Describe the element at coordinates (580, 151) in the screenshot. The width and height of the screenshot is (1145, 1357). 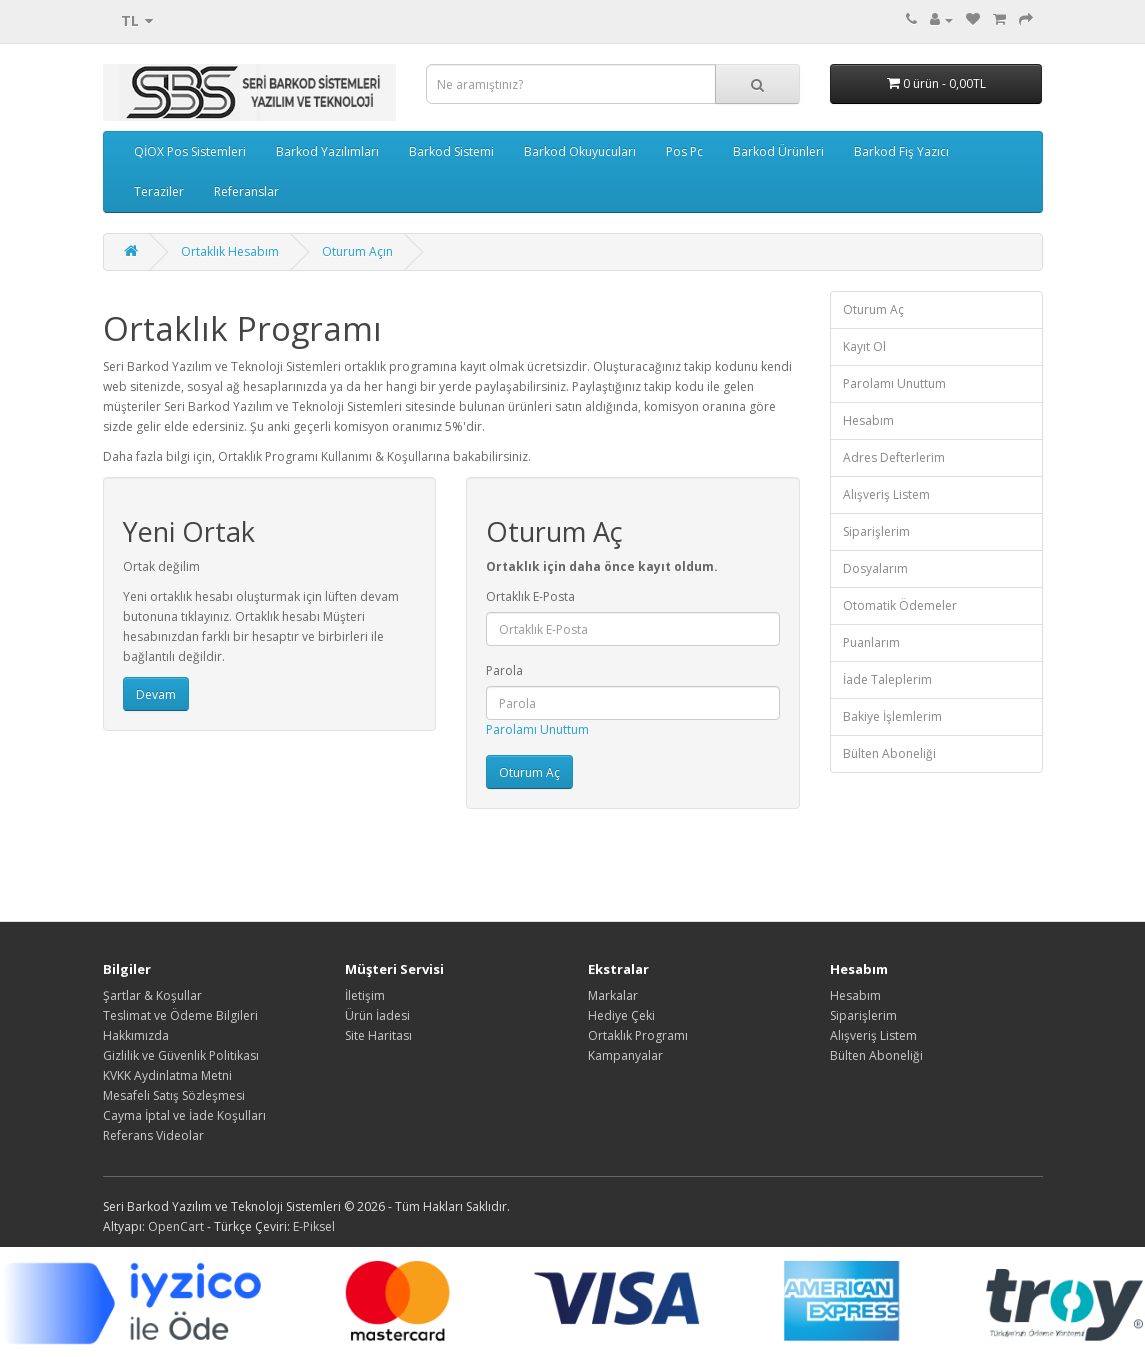
I see `Barkod Okuyucuları` at that location.